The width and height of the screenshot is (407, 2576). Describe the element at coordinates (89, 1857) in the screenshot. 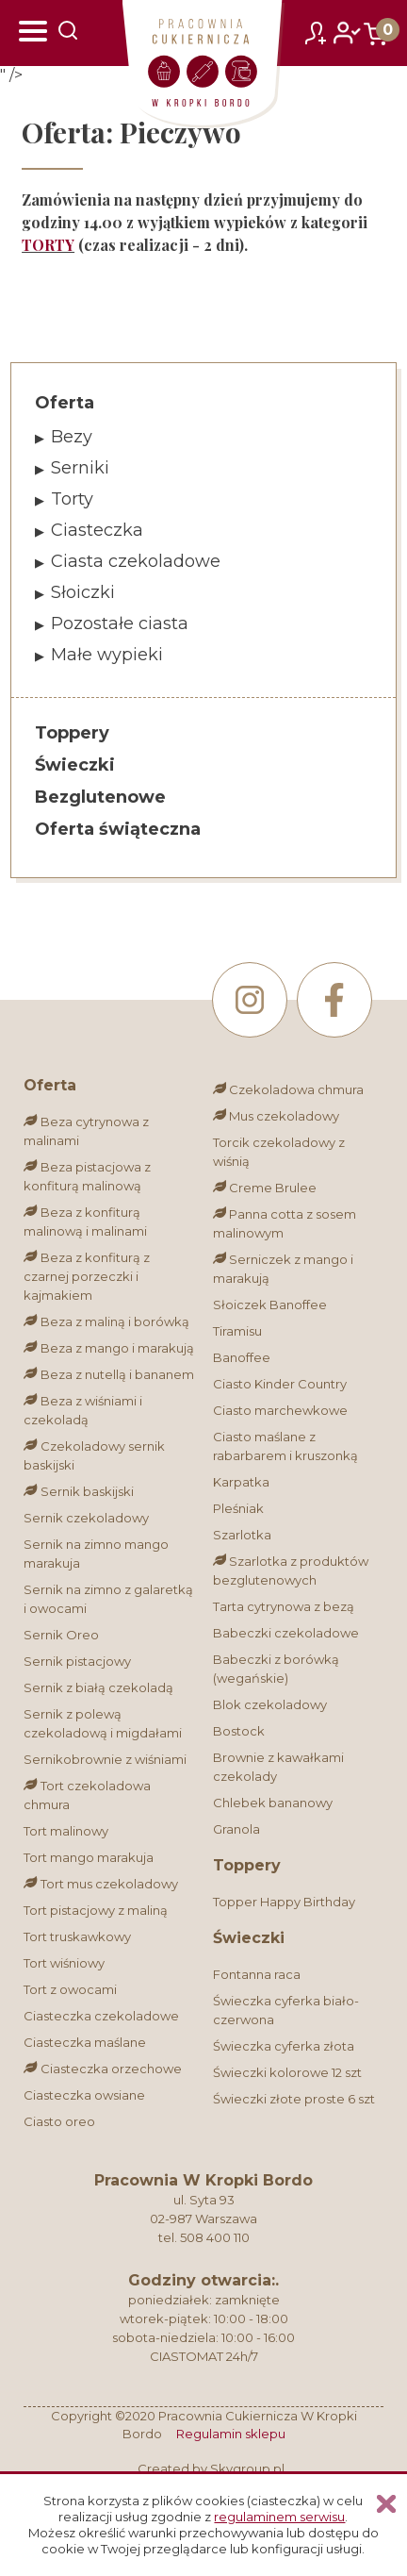

I see `Tort mango marakuja` at that location.